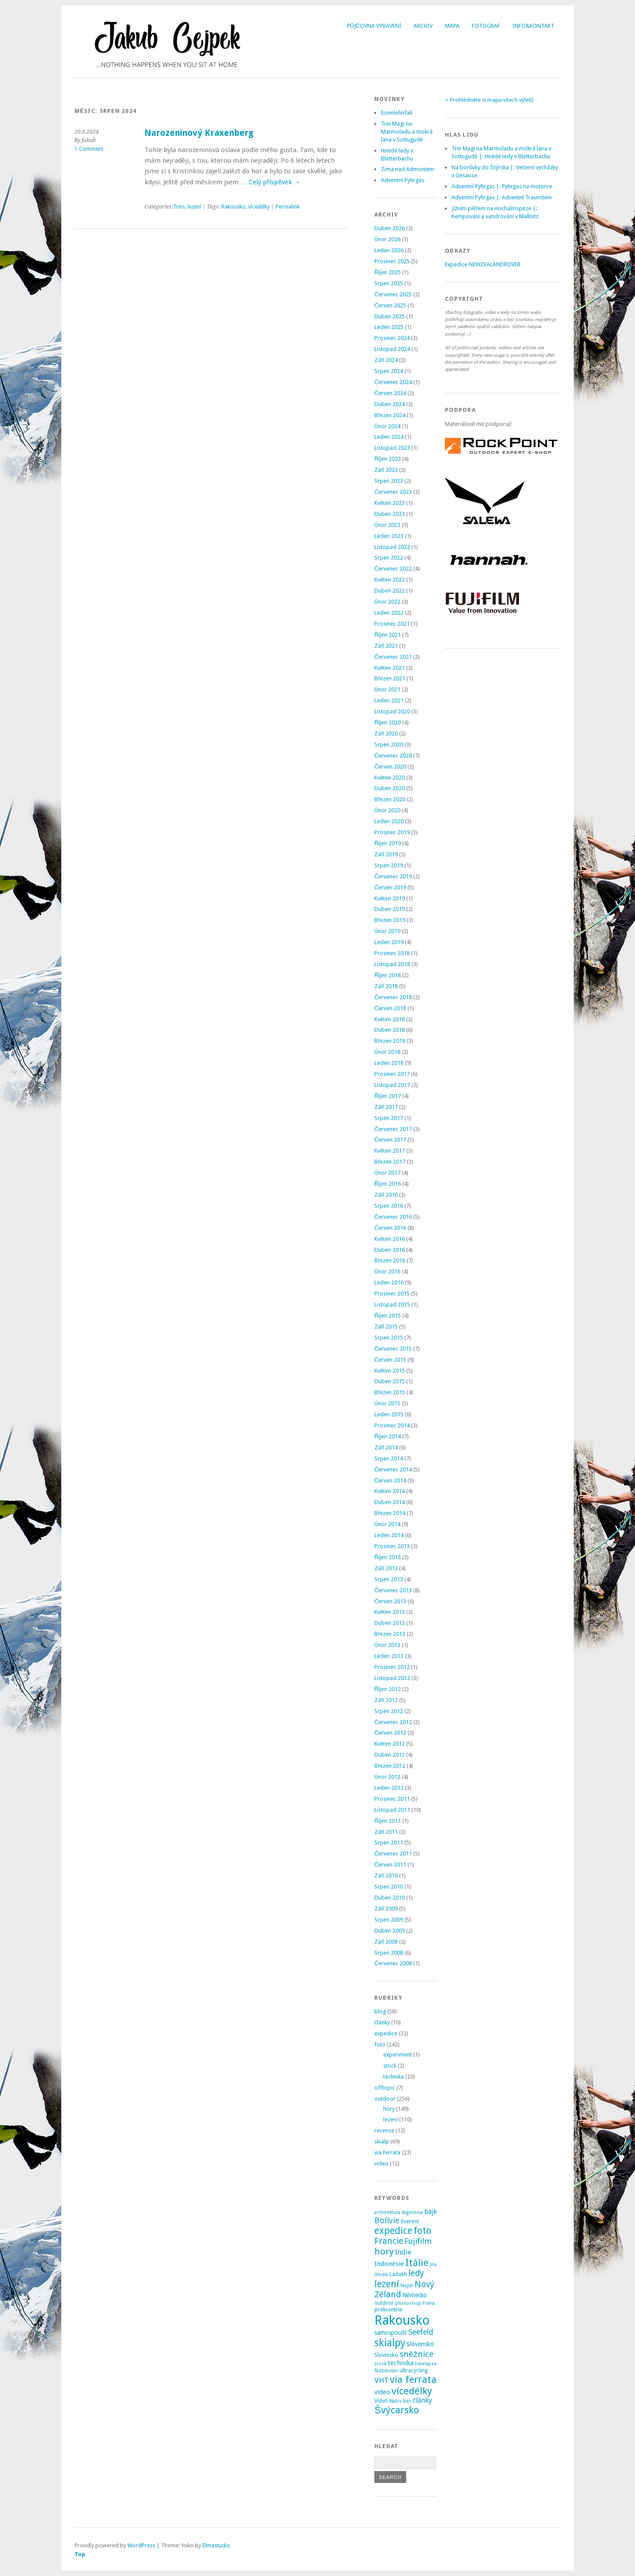 This screenshot has height=2576, width=635. I want to click on Květen 2023, so click(389, 503).